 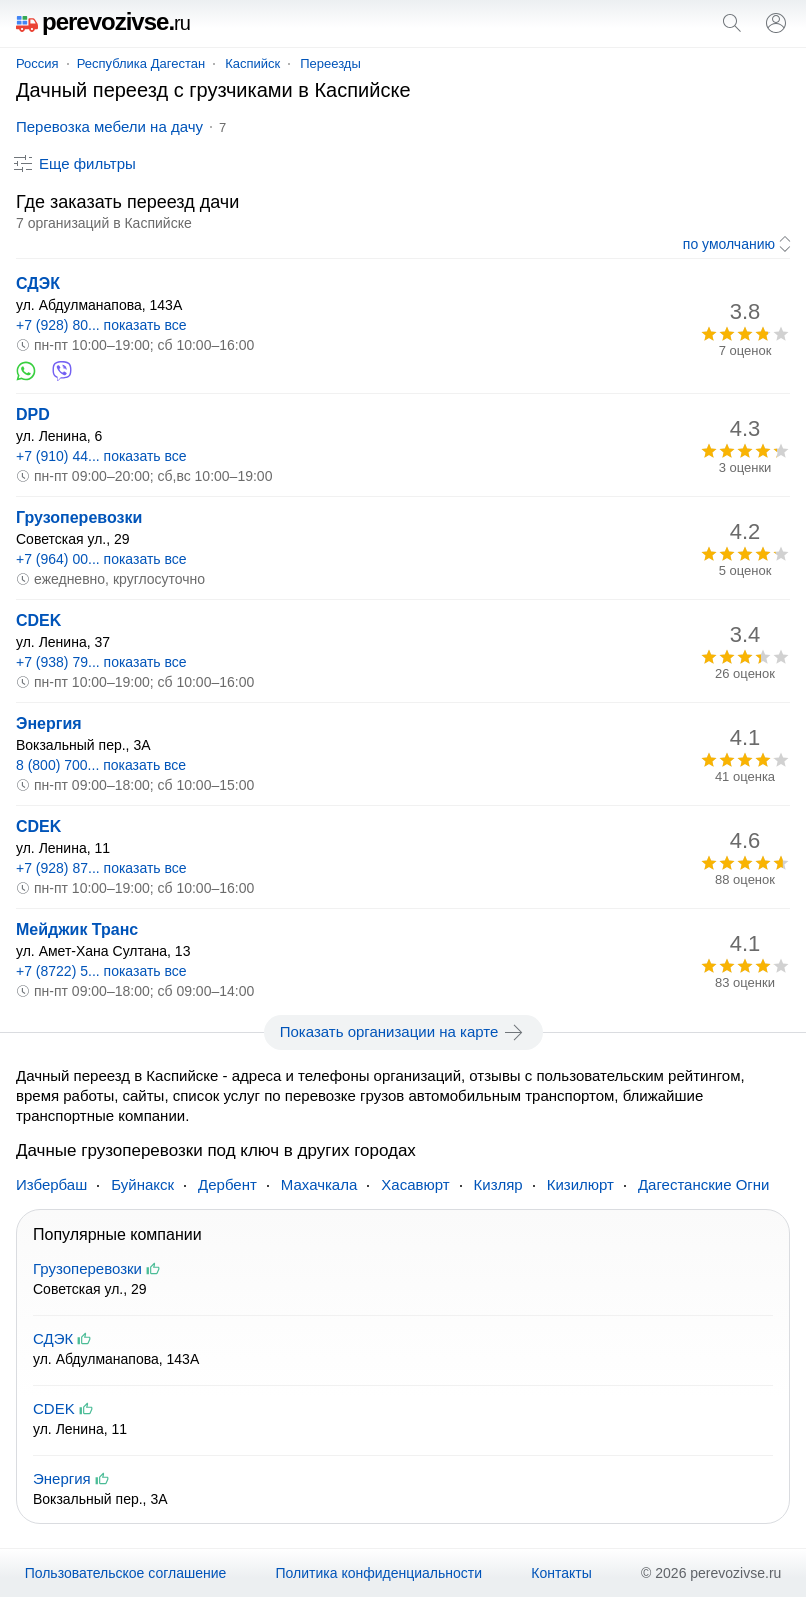 I want to click on Грузоперевозки, so click(x=79, y=517).